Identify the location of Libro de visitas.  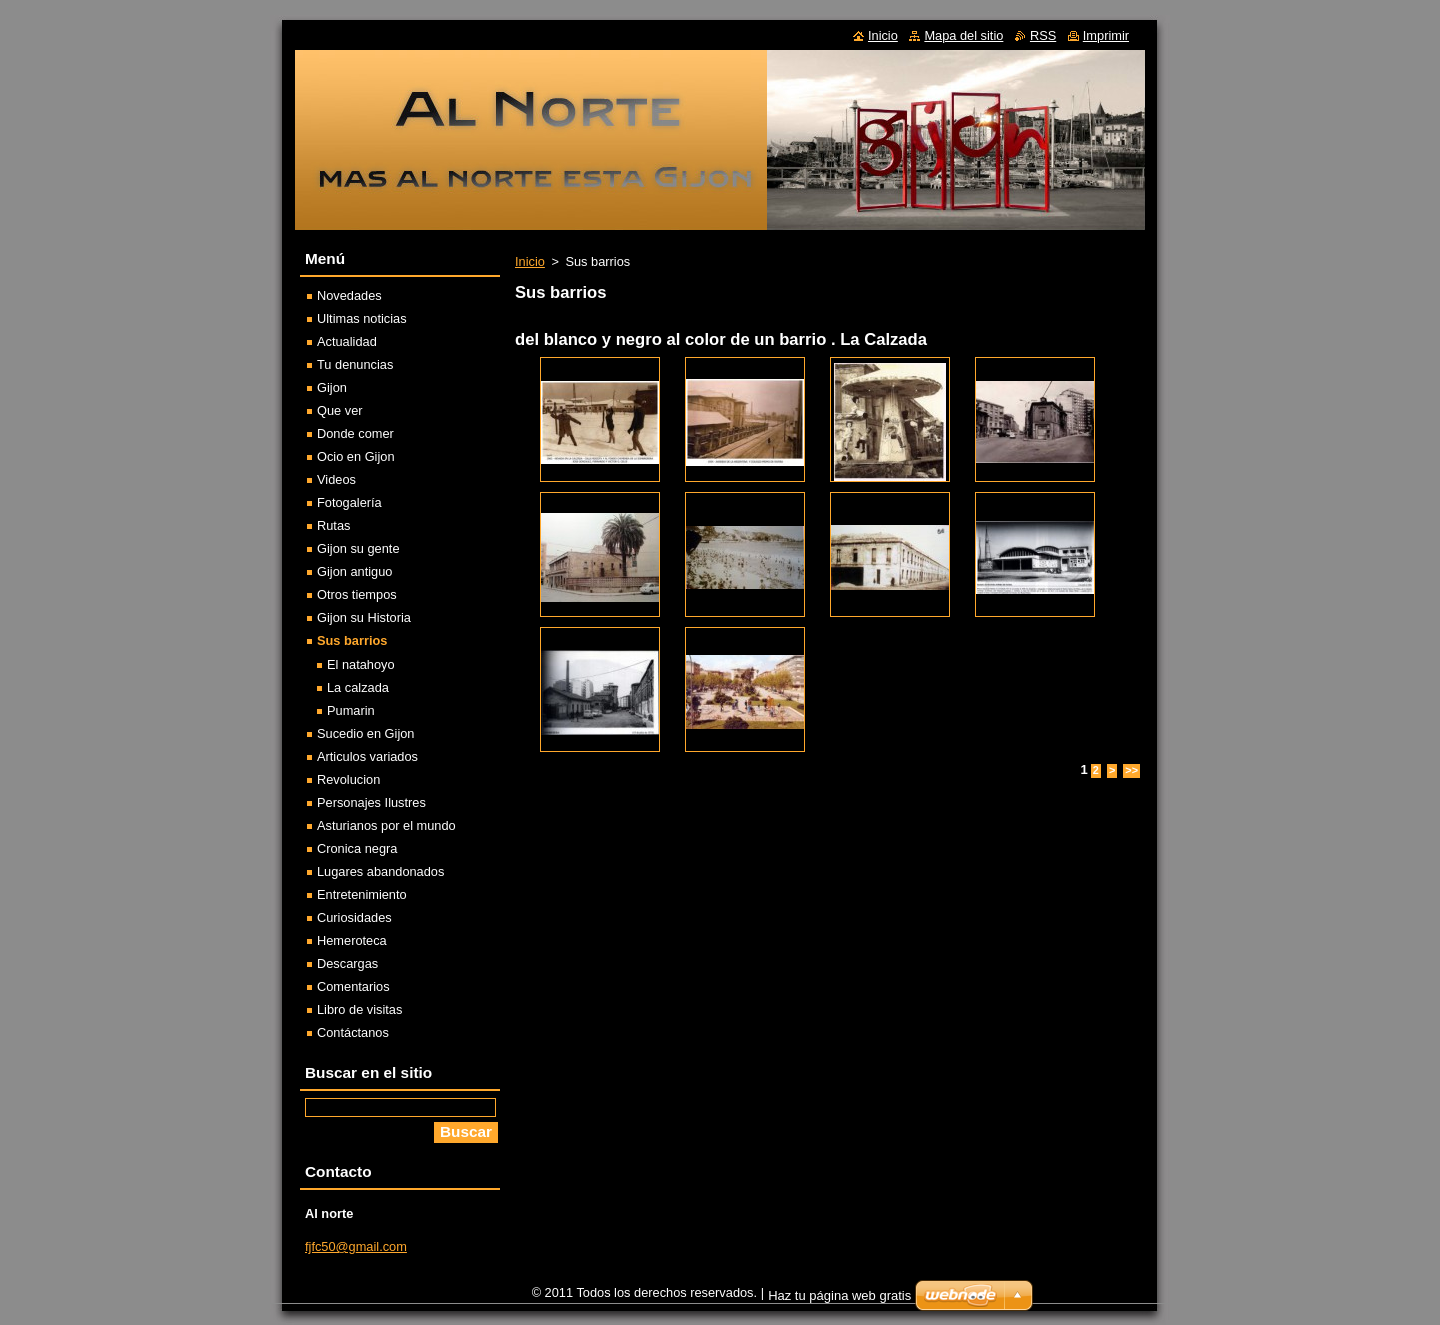
(359, 1009).